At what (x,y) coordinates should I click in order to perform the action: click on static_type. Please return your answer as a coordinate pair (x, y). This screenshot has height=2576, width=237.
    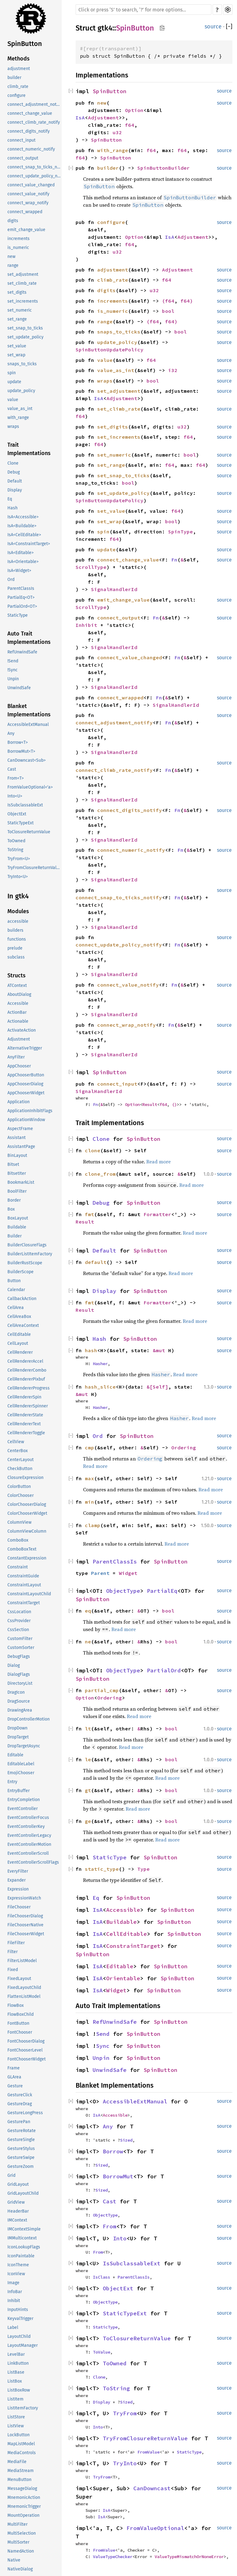
    Looking at the image, I should click on (102, 1869).